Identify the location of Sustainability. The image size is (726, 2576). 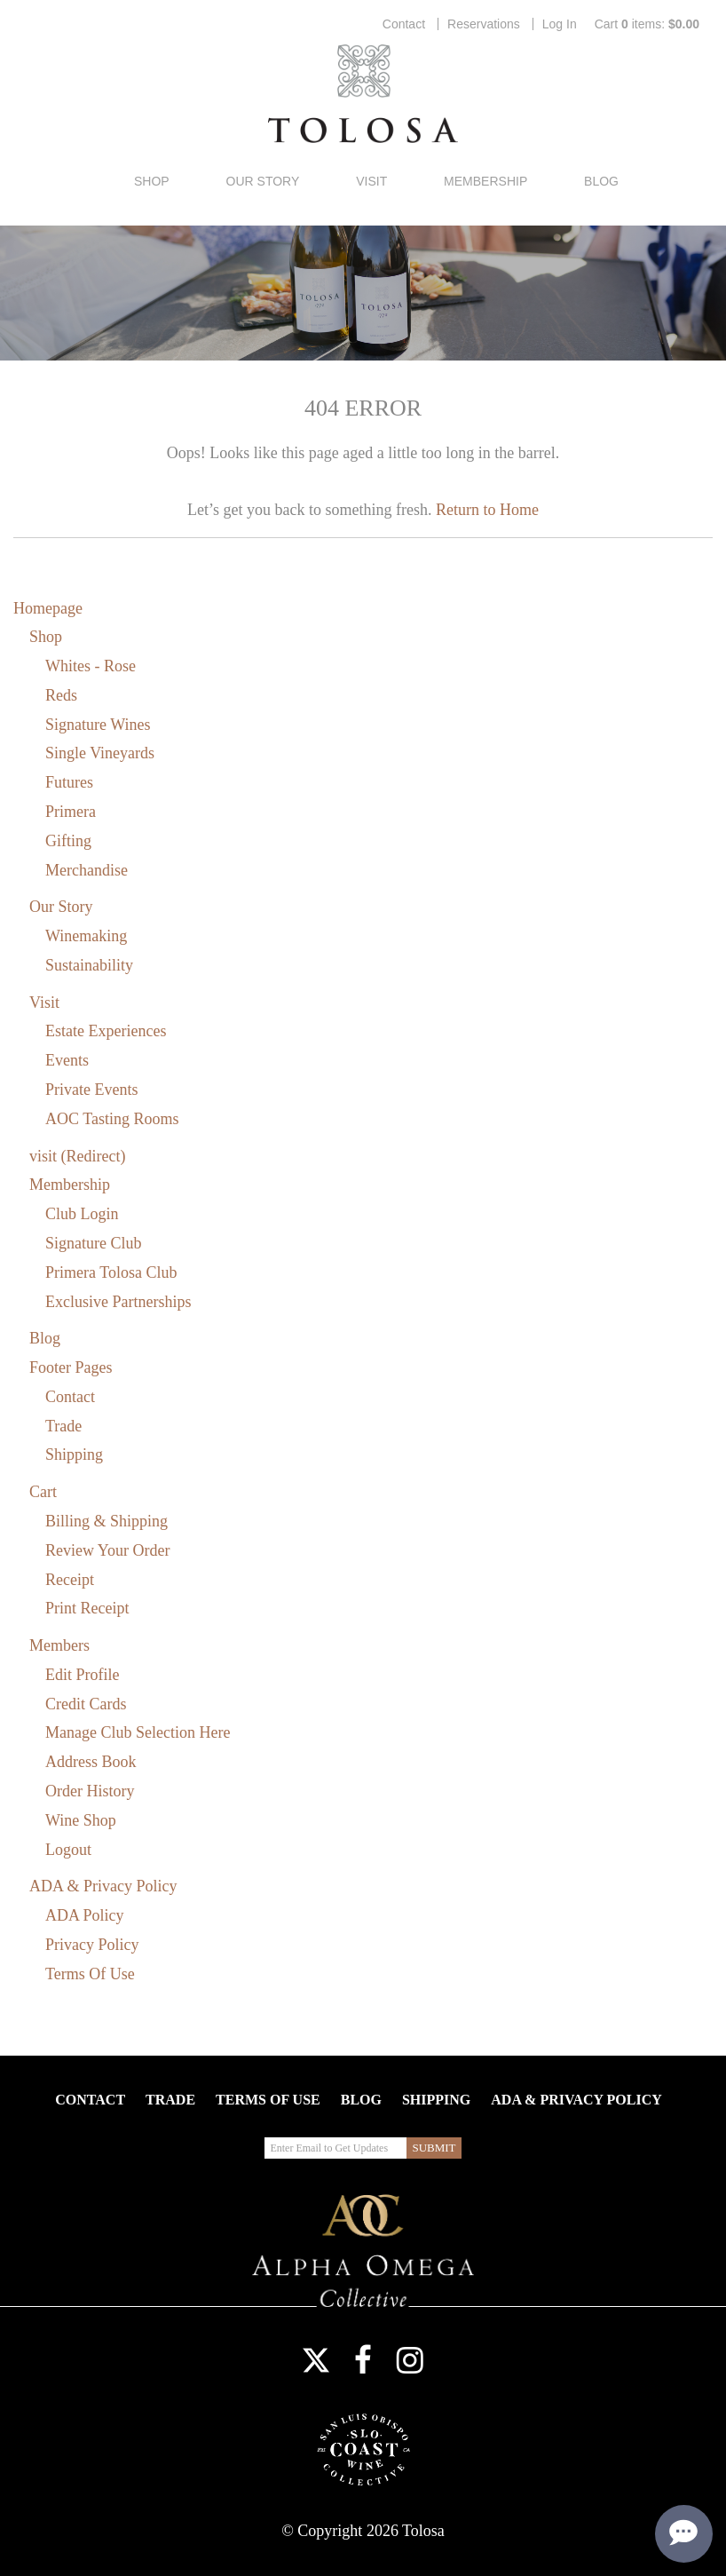
(89, 965).